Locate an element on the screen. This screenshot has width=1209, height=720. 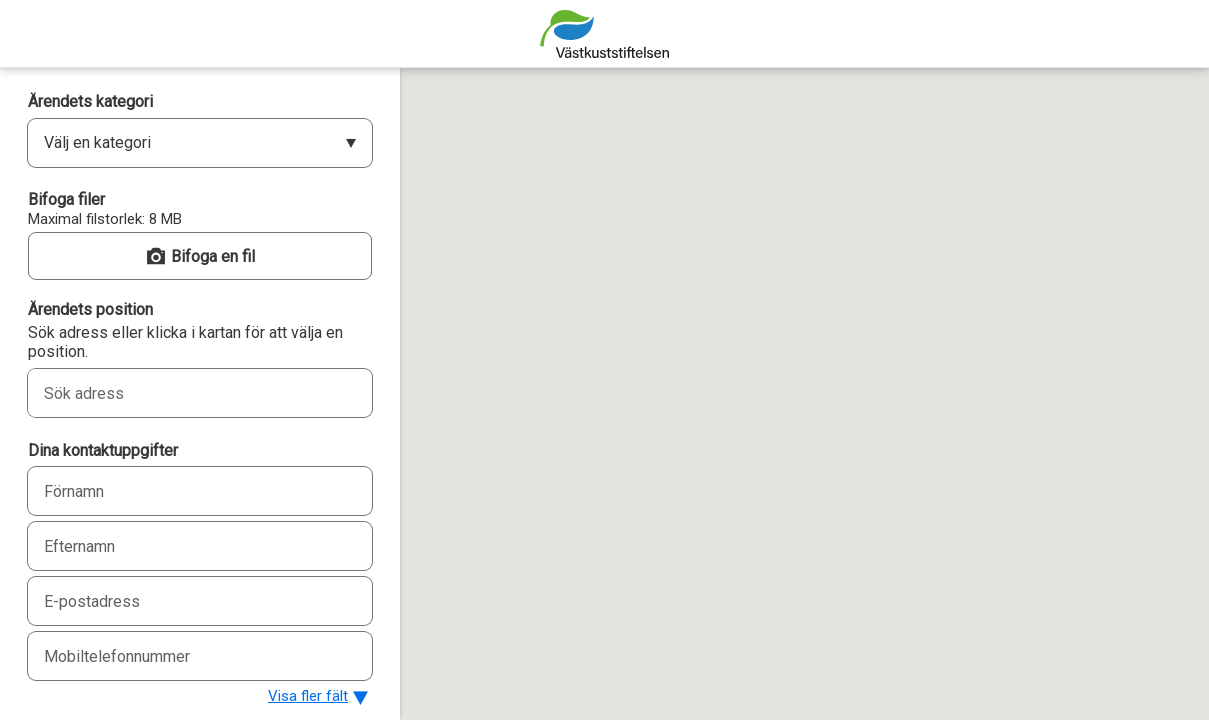
Ärendets position is located at coordinates (90, 309).